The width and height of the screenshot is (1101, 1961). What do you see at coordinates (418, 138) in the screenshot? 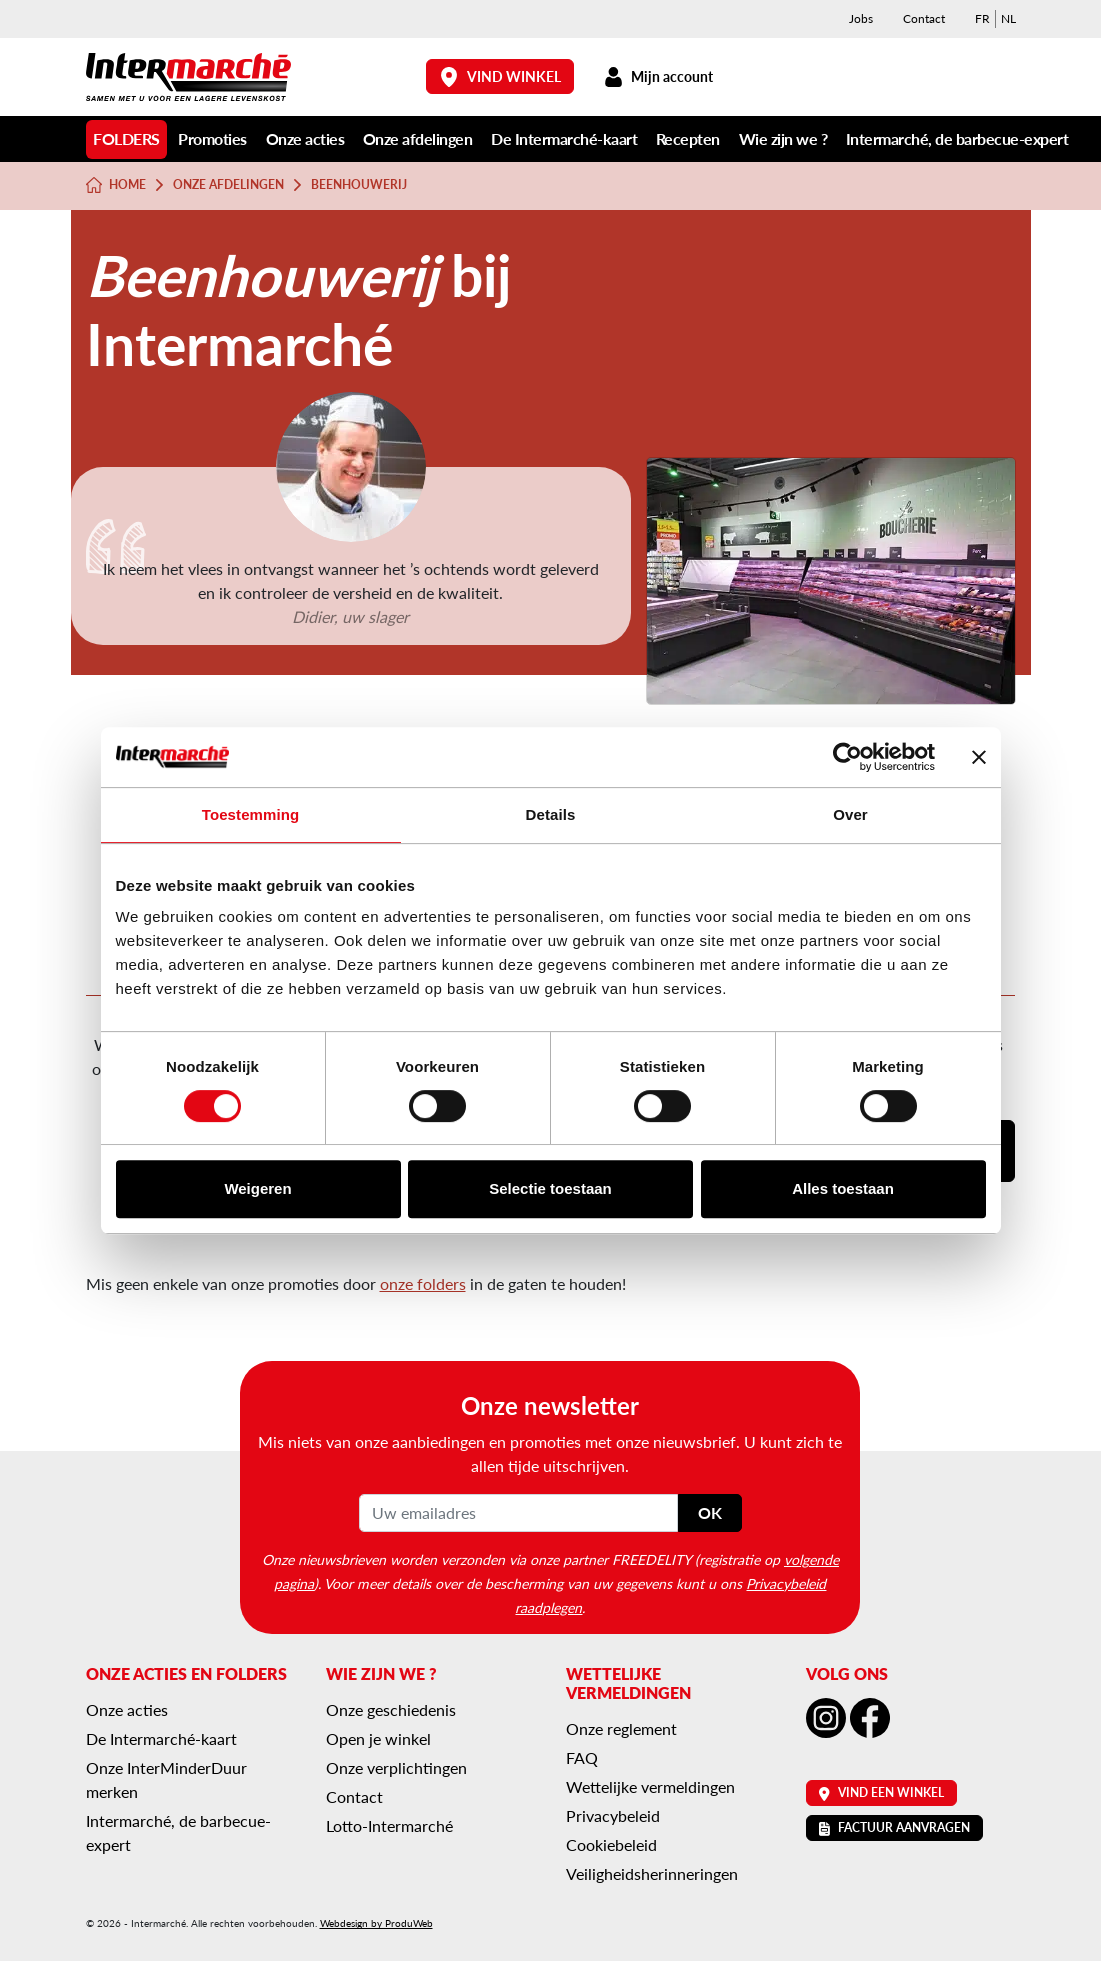
I see `Onze afdelingen` at bounding box center [418, 138].